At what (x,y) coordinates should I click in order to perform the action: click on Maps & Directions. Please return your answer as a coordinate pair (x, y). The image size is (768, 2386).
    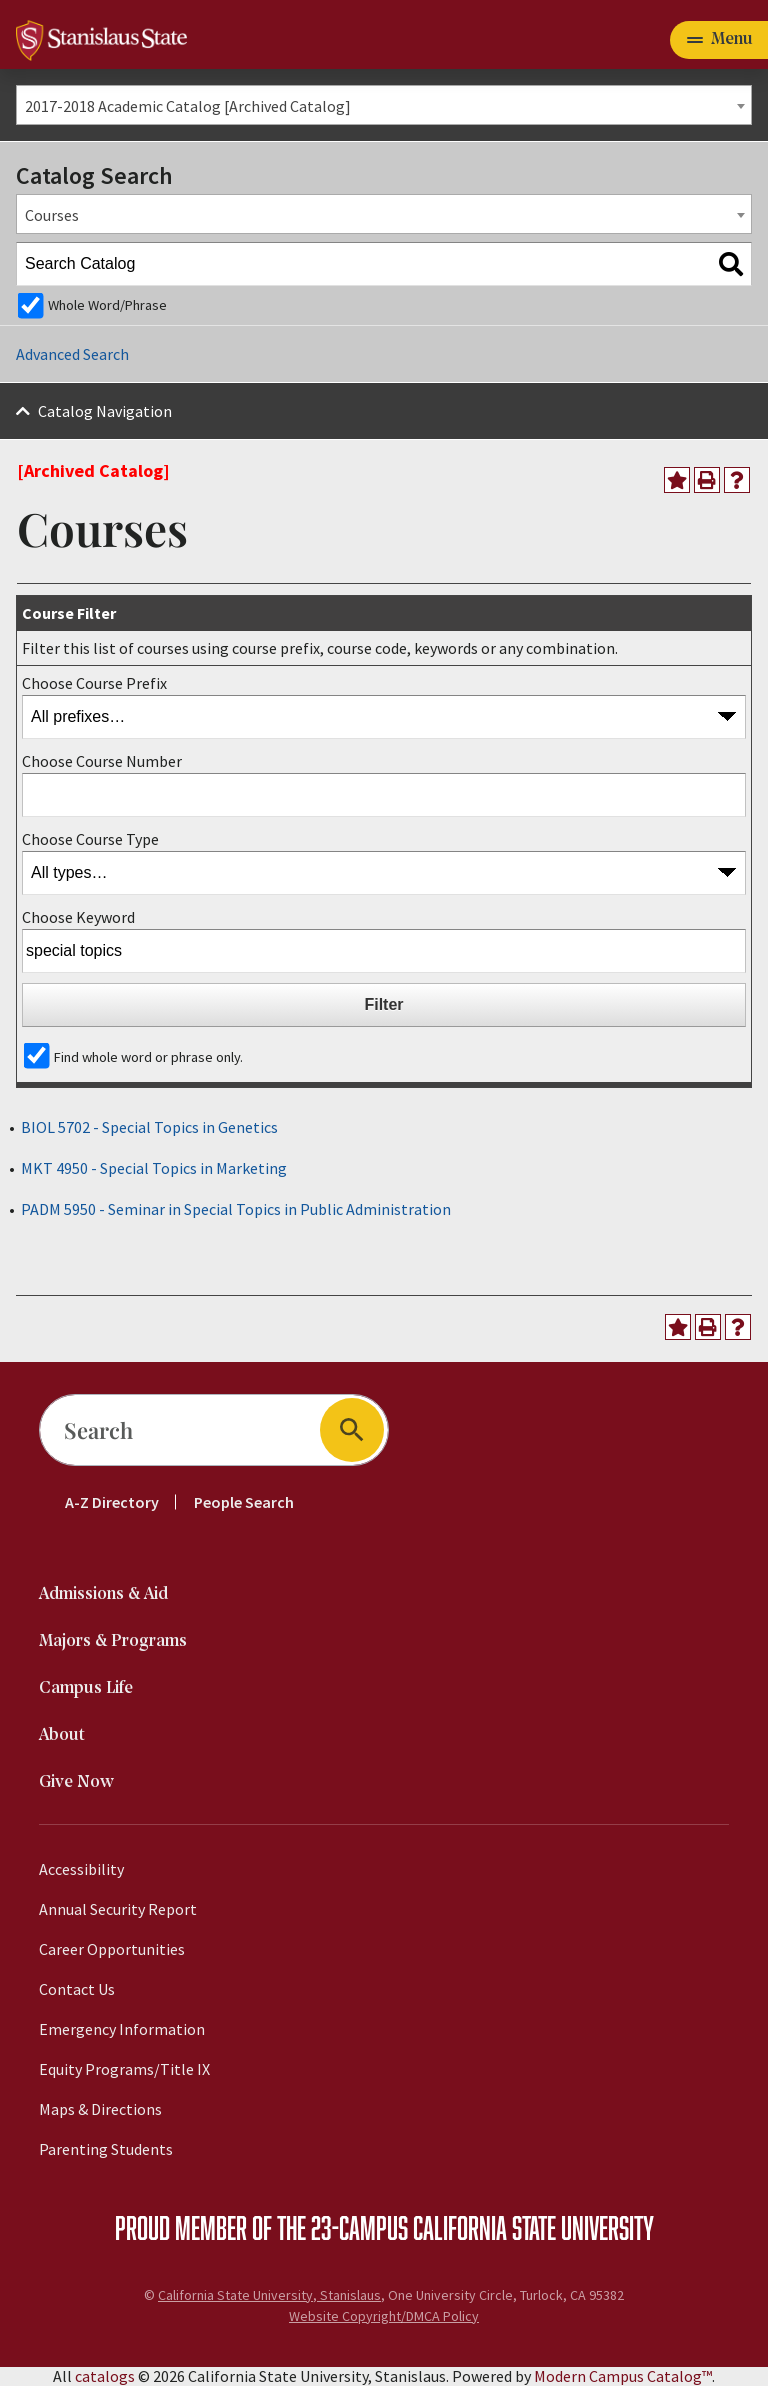
    Looking at the image, I should click on (100, 2109).